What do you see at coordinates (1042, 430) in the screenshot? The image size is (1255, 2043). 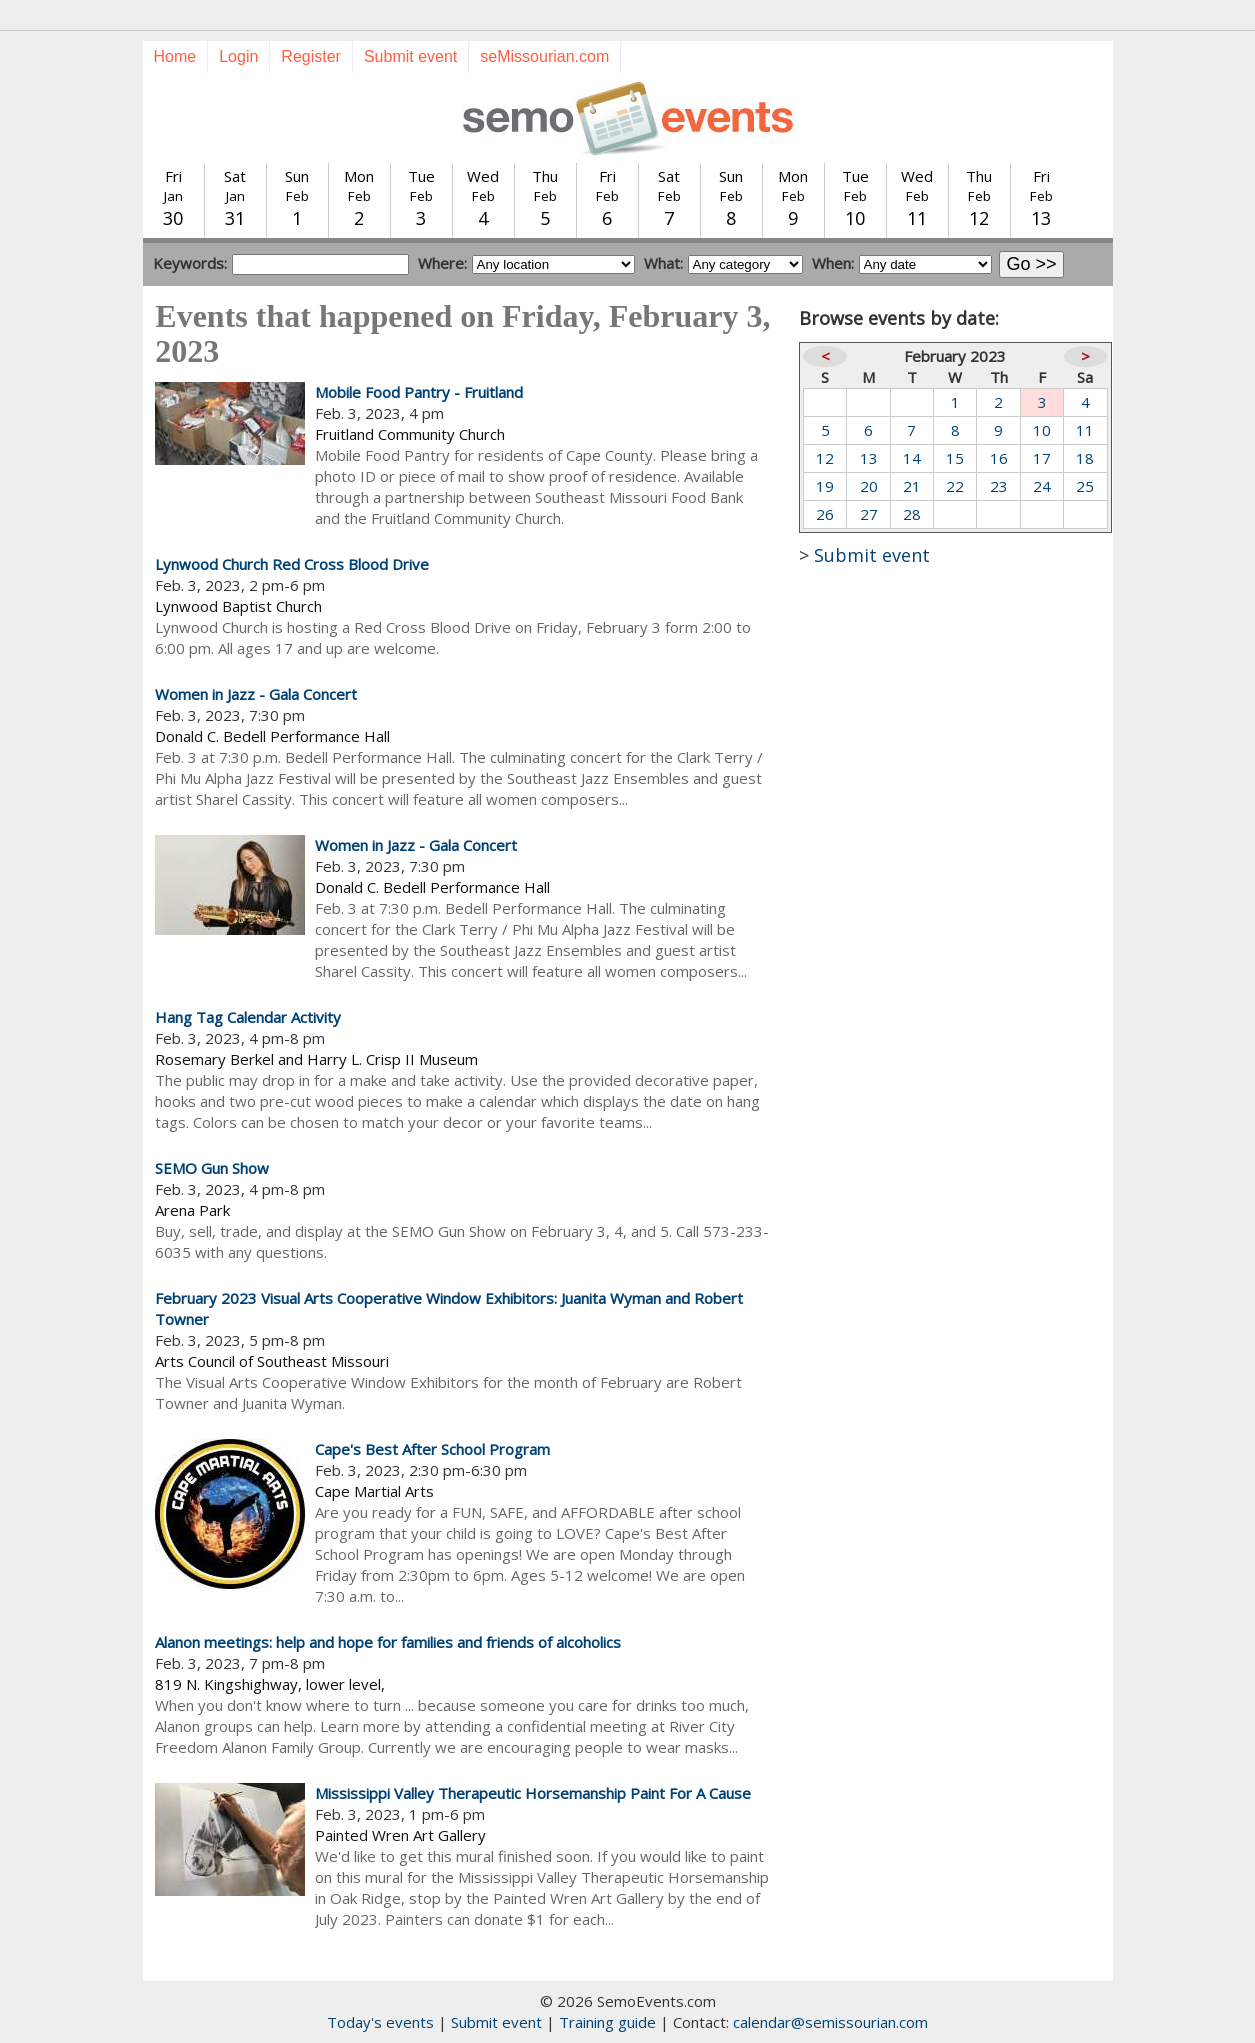 I see `10` at bounding box center [1042, 430].